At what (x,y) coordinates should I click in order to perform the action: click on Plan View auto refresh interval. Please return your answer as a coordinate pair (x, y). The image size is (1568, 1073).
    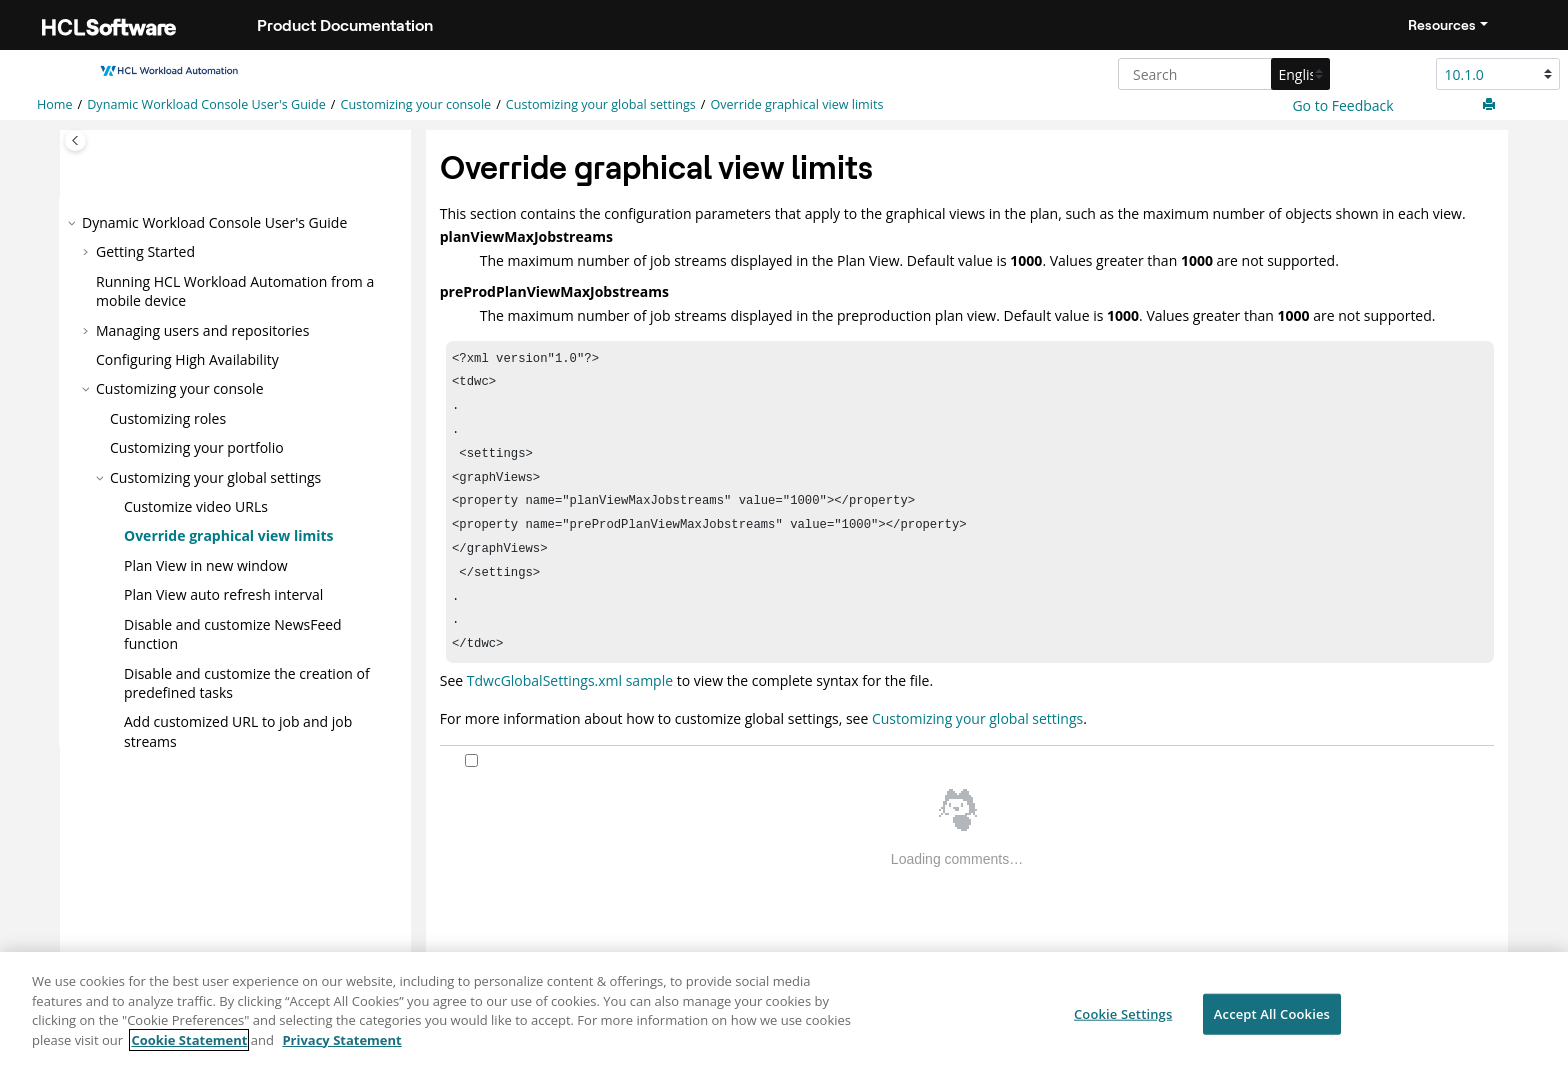
    Looking at the image, I should click on (223, 594).